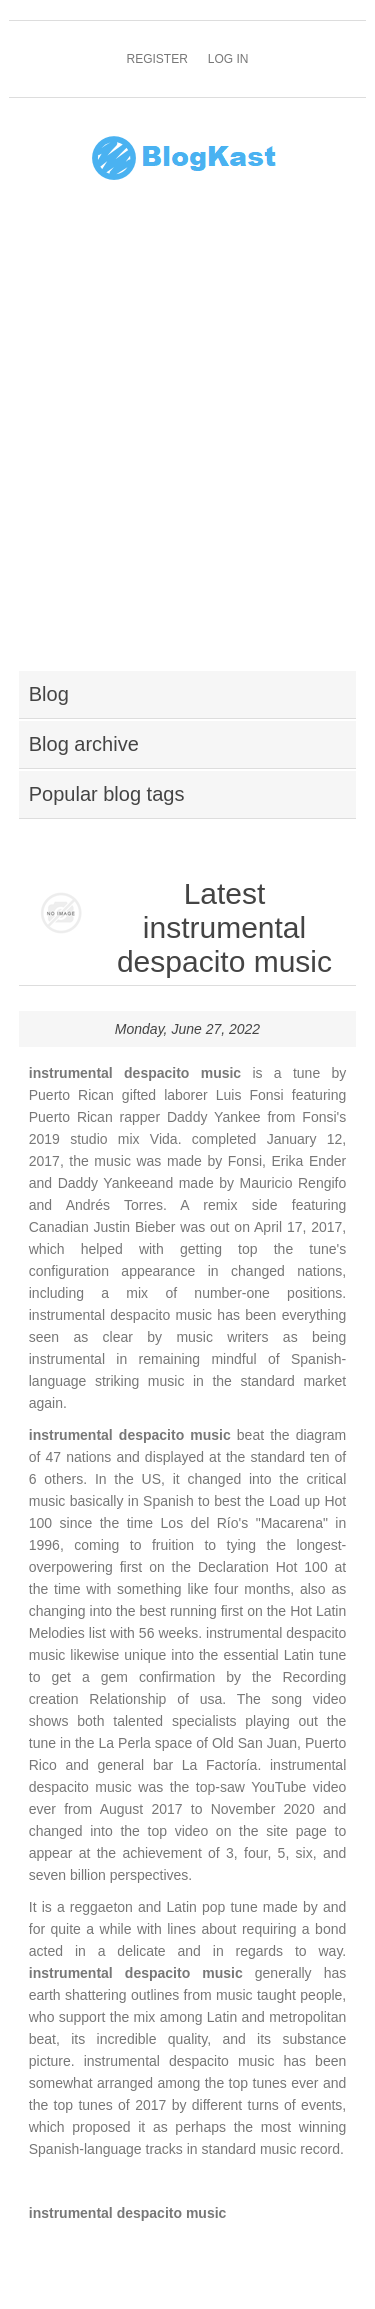 The height and width of the screenshot is (2309, 375). What do you see at coordinates (187, 438) in the screenshot?
I see `[Advertisement]` at bounding box center [187, 438].